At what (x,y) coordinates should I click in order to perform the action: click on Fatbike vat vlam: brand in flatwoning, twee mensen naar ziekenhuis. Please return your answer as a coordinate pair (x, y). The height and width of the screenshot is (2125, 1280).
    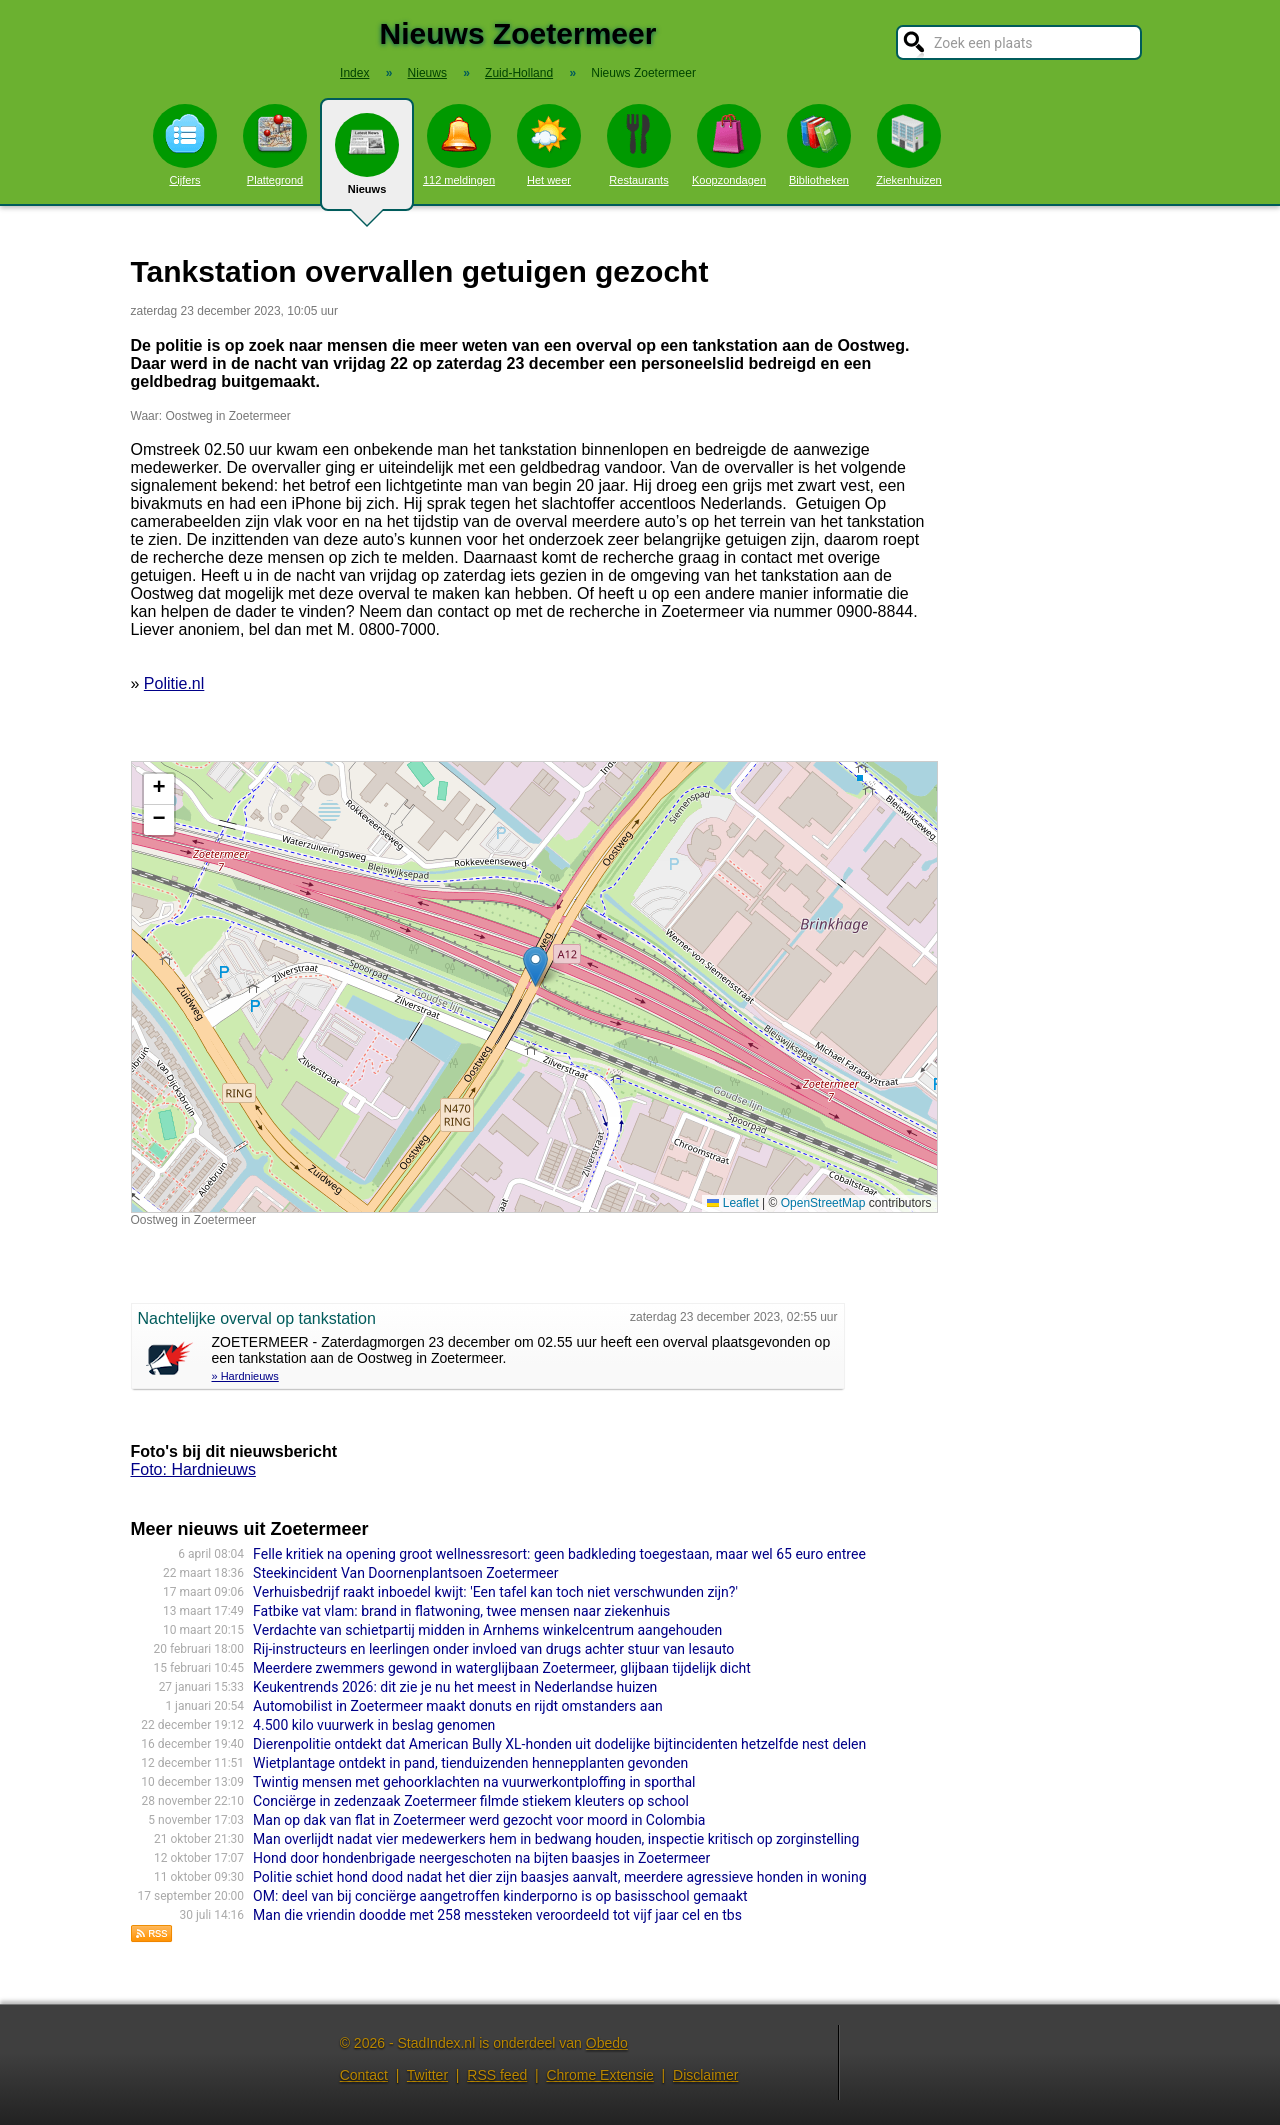
    Looking at the image, I should click on (461, 1611).